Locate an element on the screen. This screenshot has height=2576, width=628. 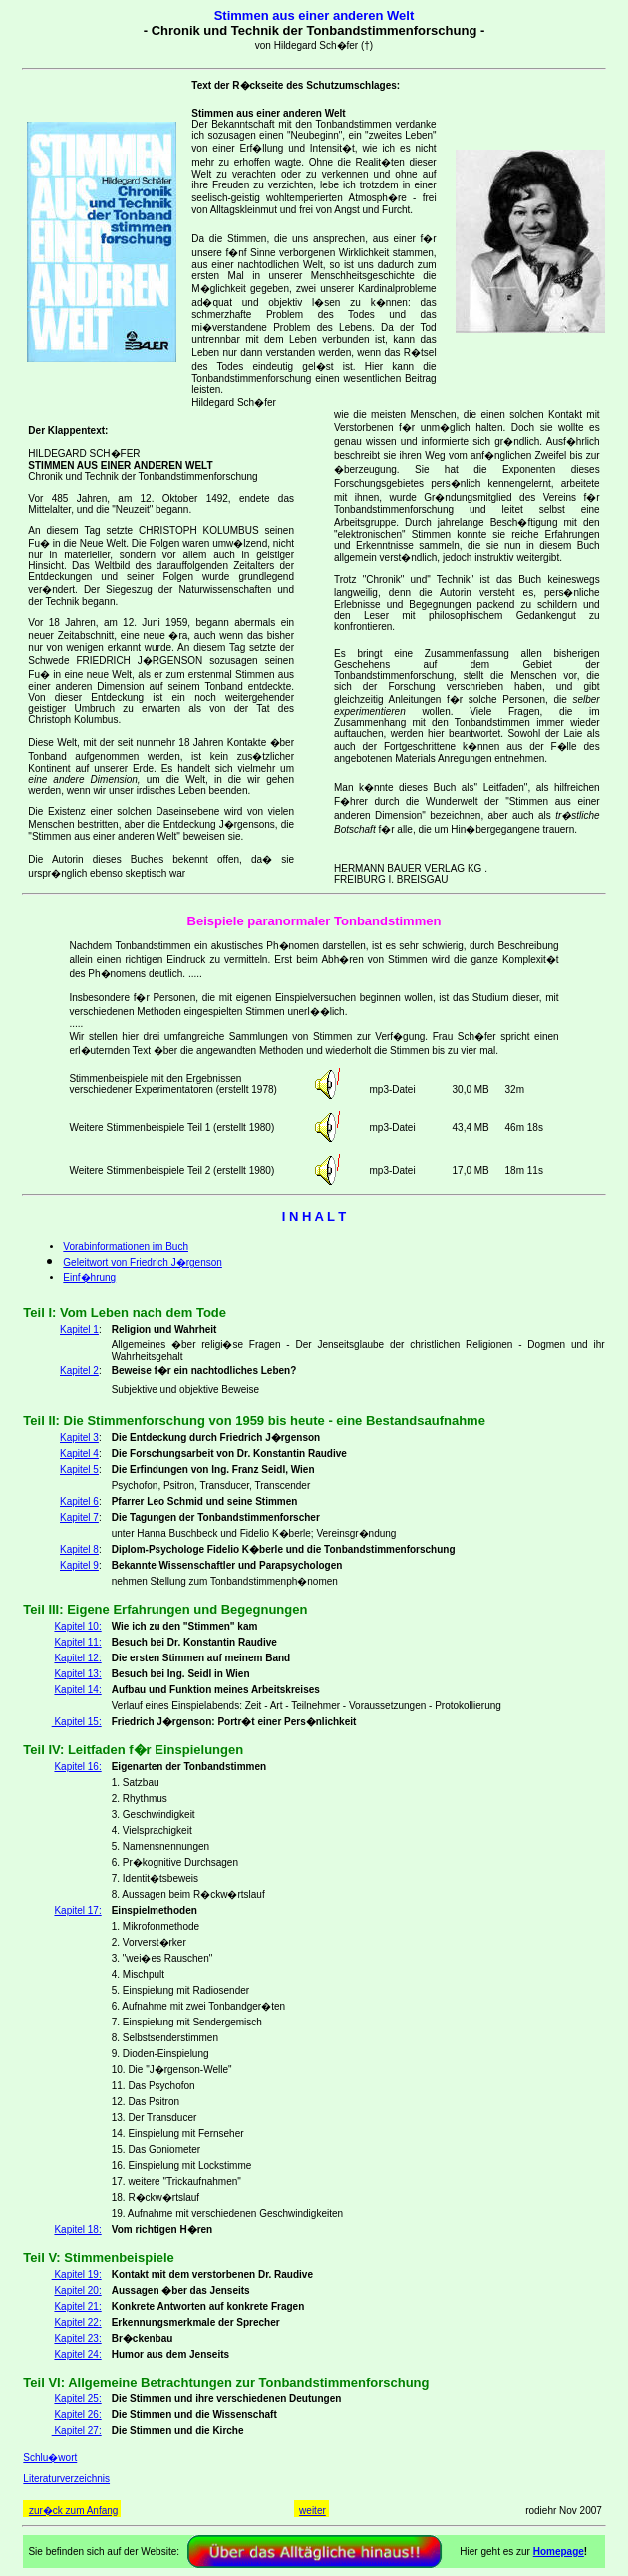
Kapitel 12: is located at coordinates (77, 1658).